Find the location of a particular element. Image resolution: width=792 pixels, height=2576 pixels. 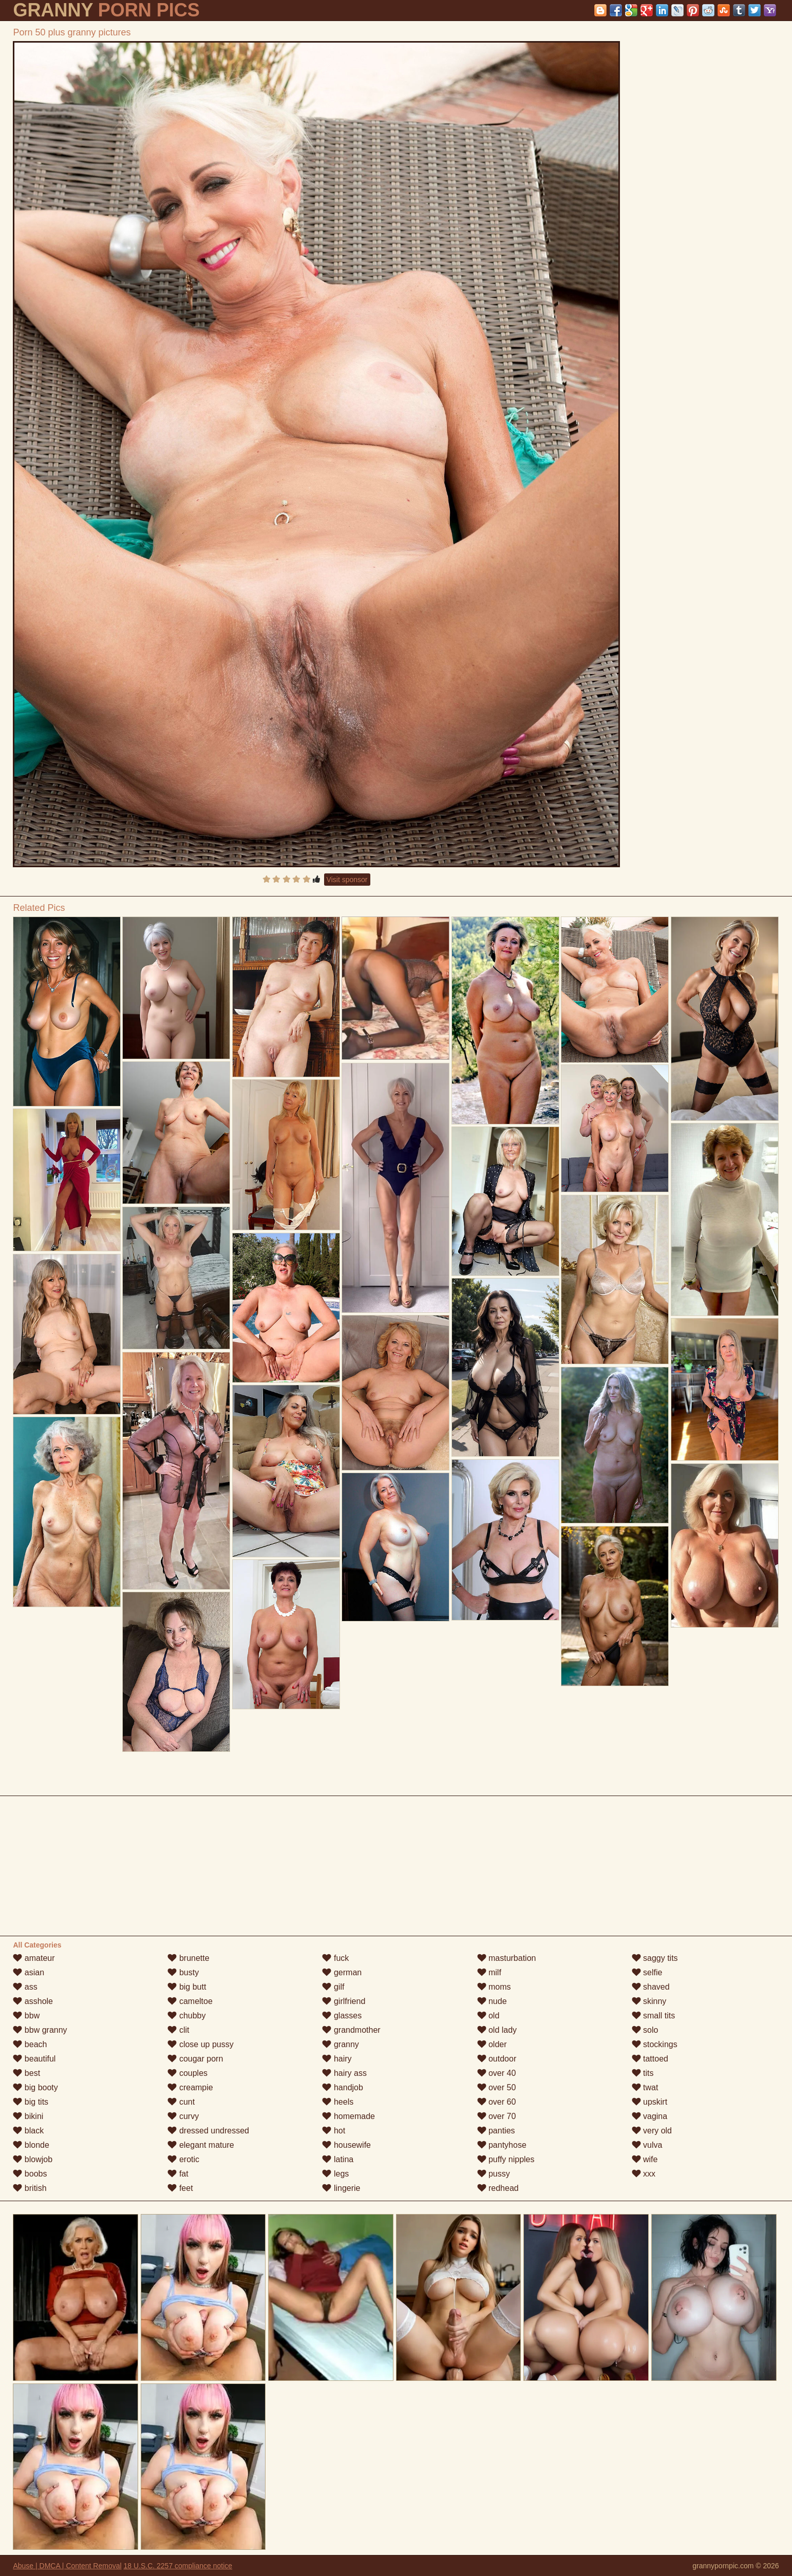

couples is located at coordinates (187, 2073).